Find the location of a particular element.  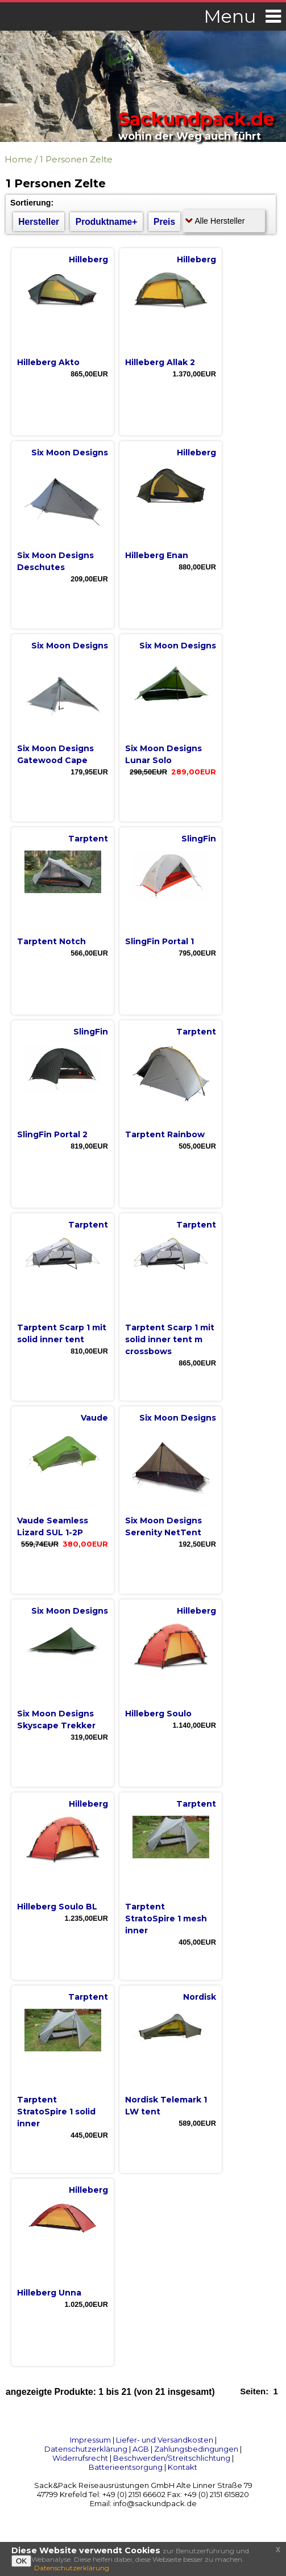

Datenschutzerklärung is located at coordinates (85, 2448).